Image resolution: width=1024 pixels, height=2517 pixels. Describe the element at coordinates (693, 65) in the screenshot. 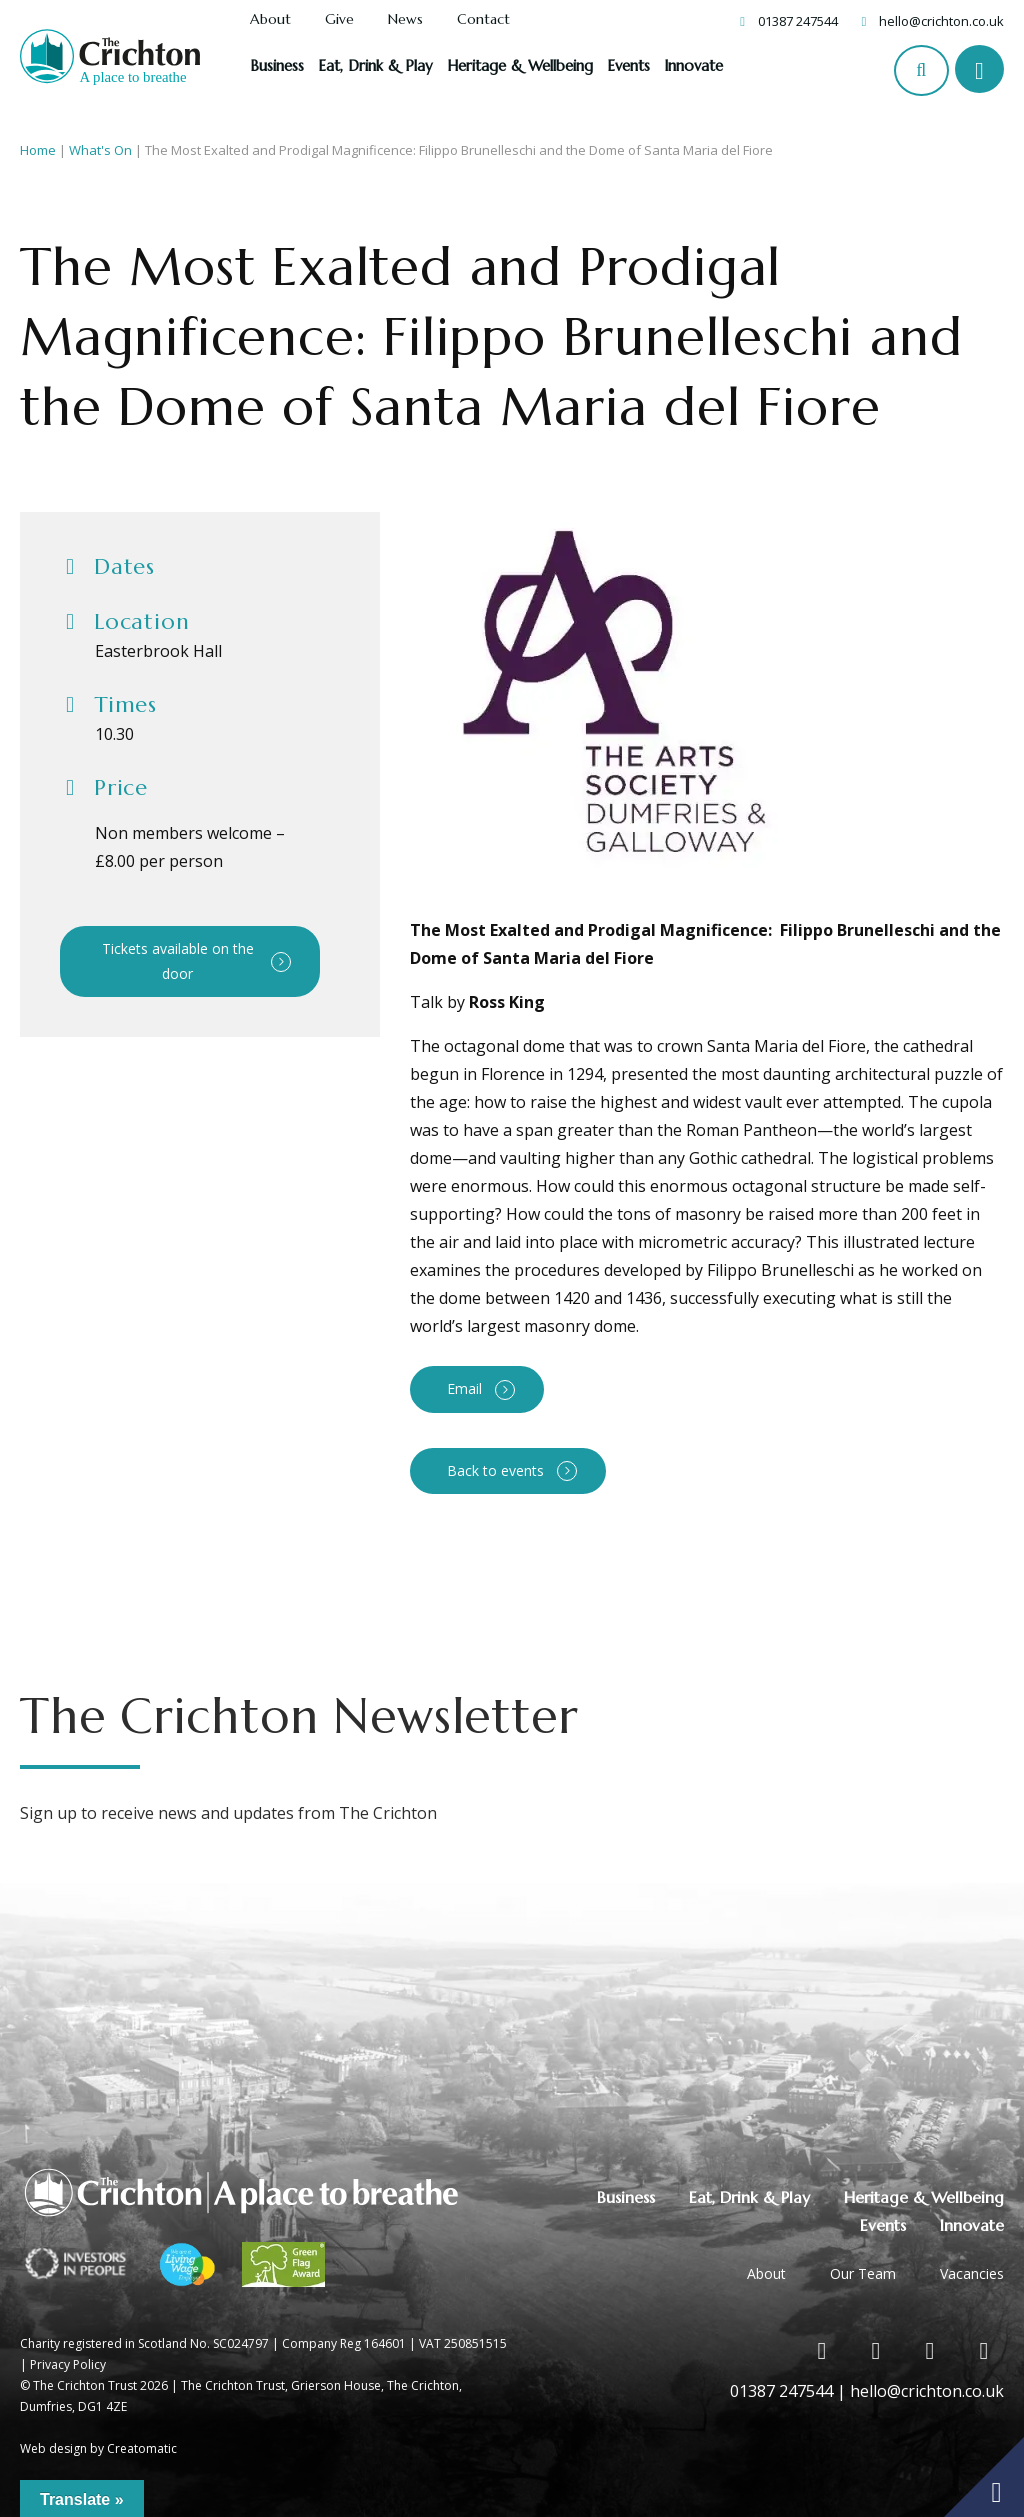

I see `Innovate` at that location.